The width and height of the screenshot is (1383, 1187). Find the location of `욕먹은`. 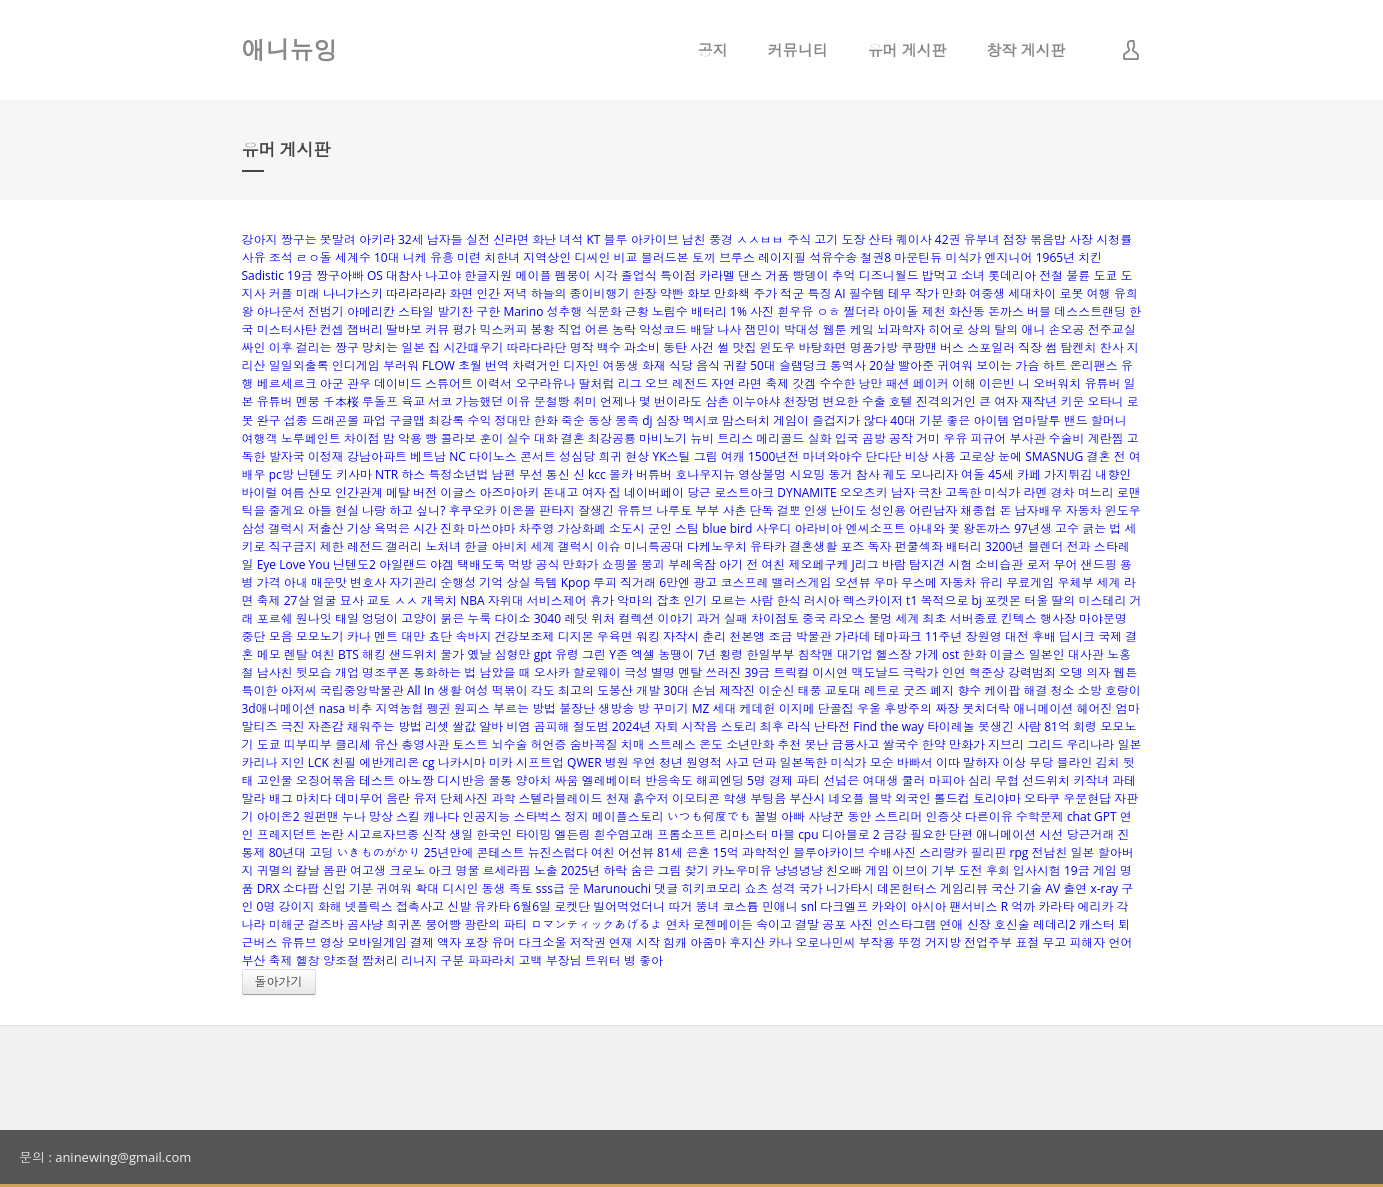

욕먹은 is located at coordinates (392, 528).